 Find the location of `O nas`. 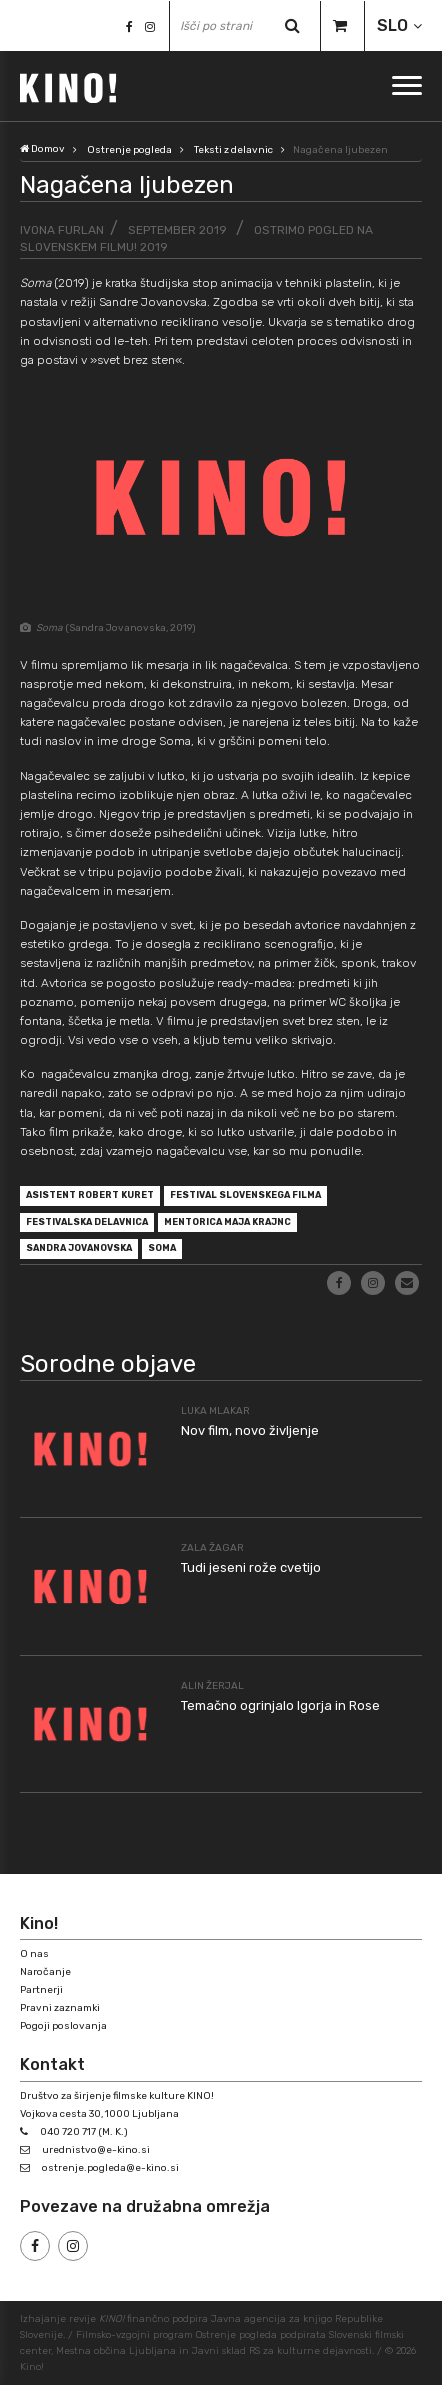

O nas is located at coordinates (34, 1954).